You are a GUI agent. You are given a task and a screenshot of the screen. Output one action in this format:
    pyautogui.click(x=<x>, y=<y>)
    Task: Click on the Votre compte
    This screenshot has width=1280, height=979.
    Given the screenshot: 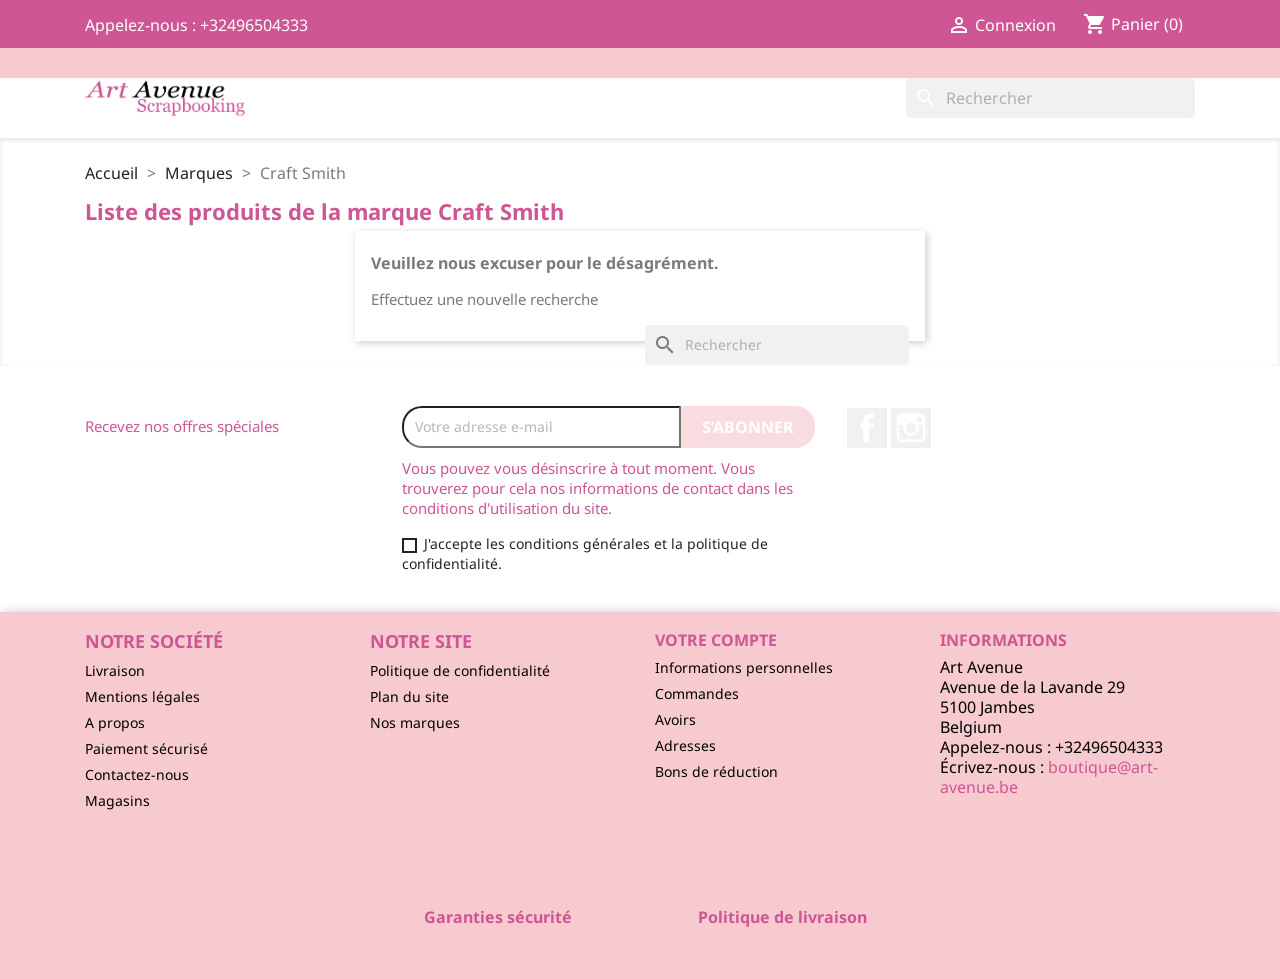 What is the action you would take?
    pyautogui.click(x=716, y=640)
    